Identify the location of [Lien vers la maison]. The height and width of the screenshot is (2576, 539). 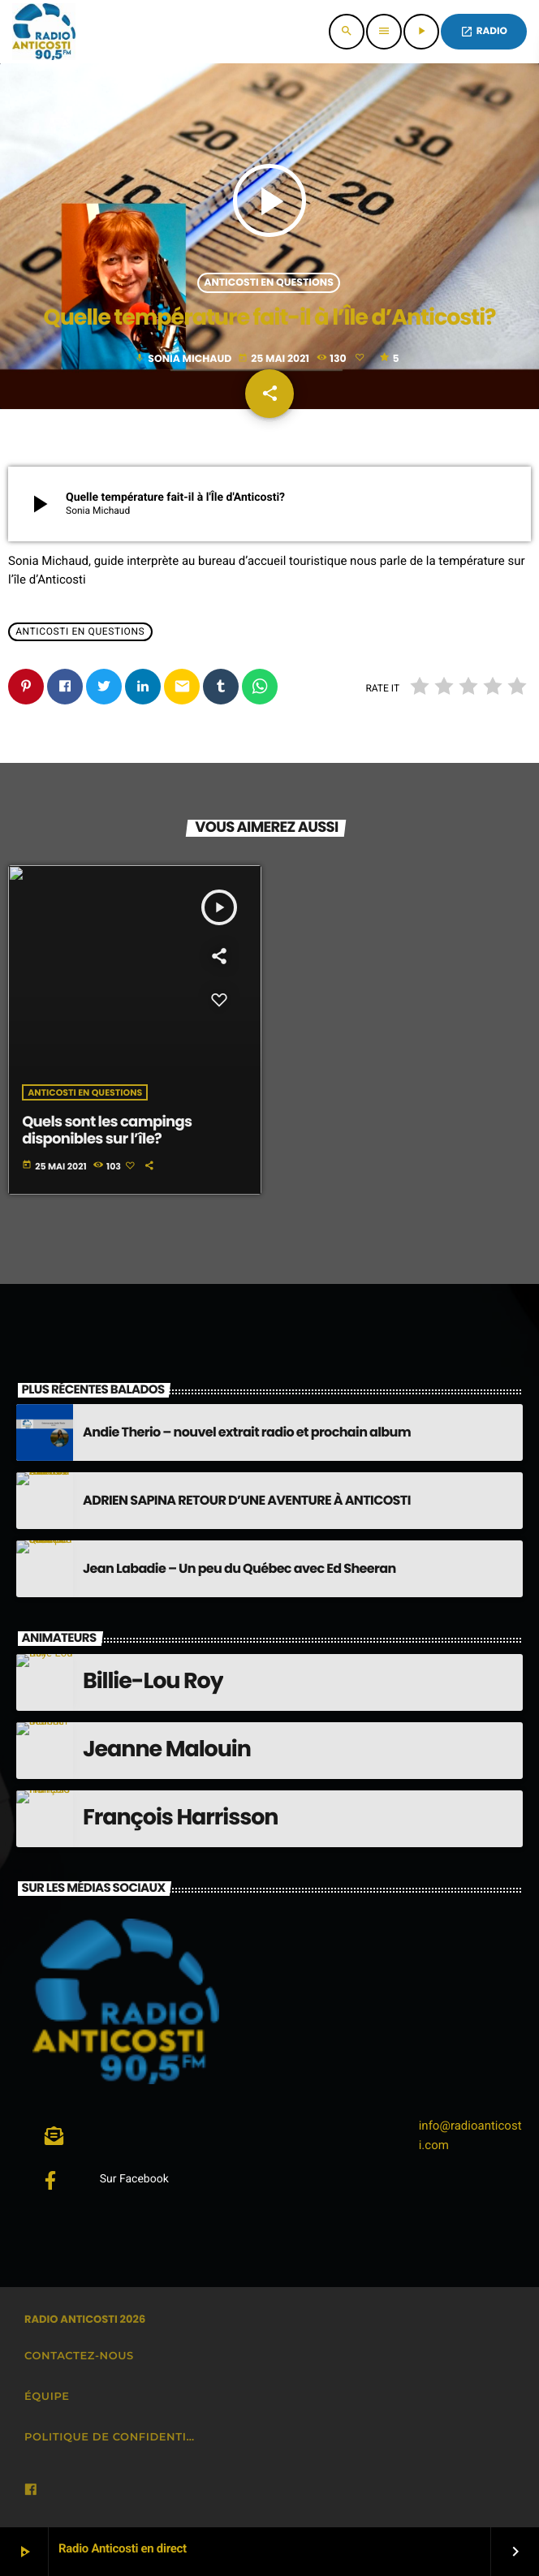
(43, 31).